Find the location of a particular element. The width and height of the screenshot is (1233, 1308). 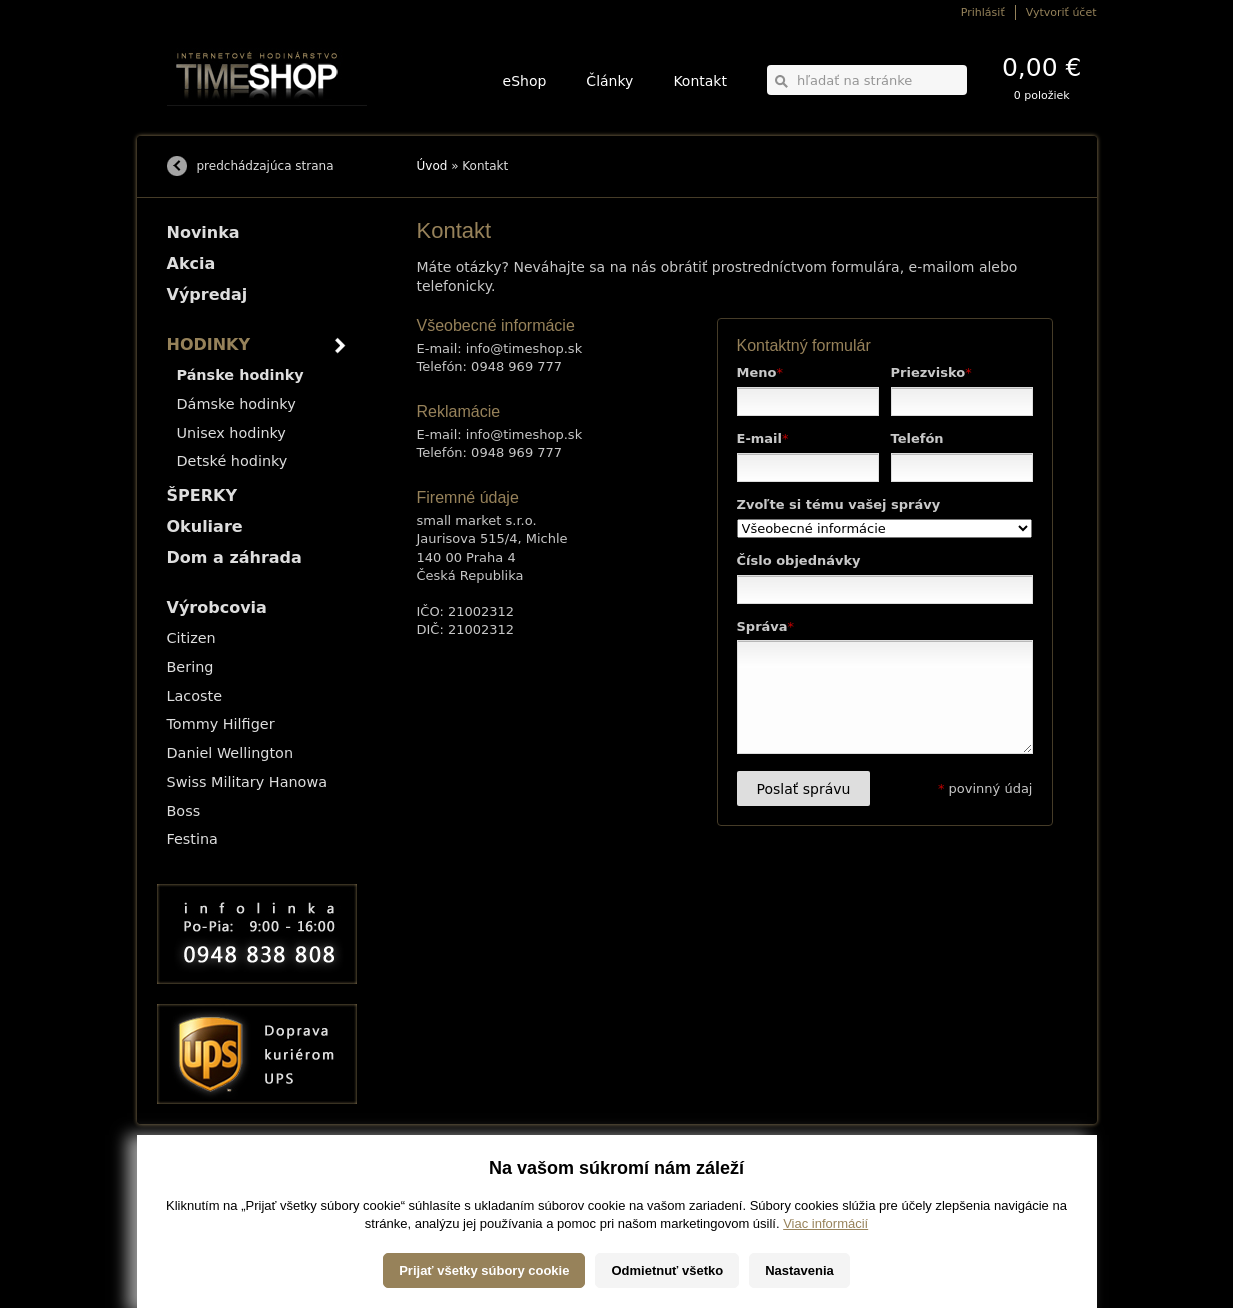

Boss is located at coordinates (184, 811).